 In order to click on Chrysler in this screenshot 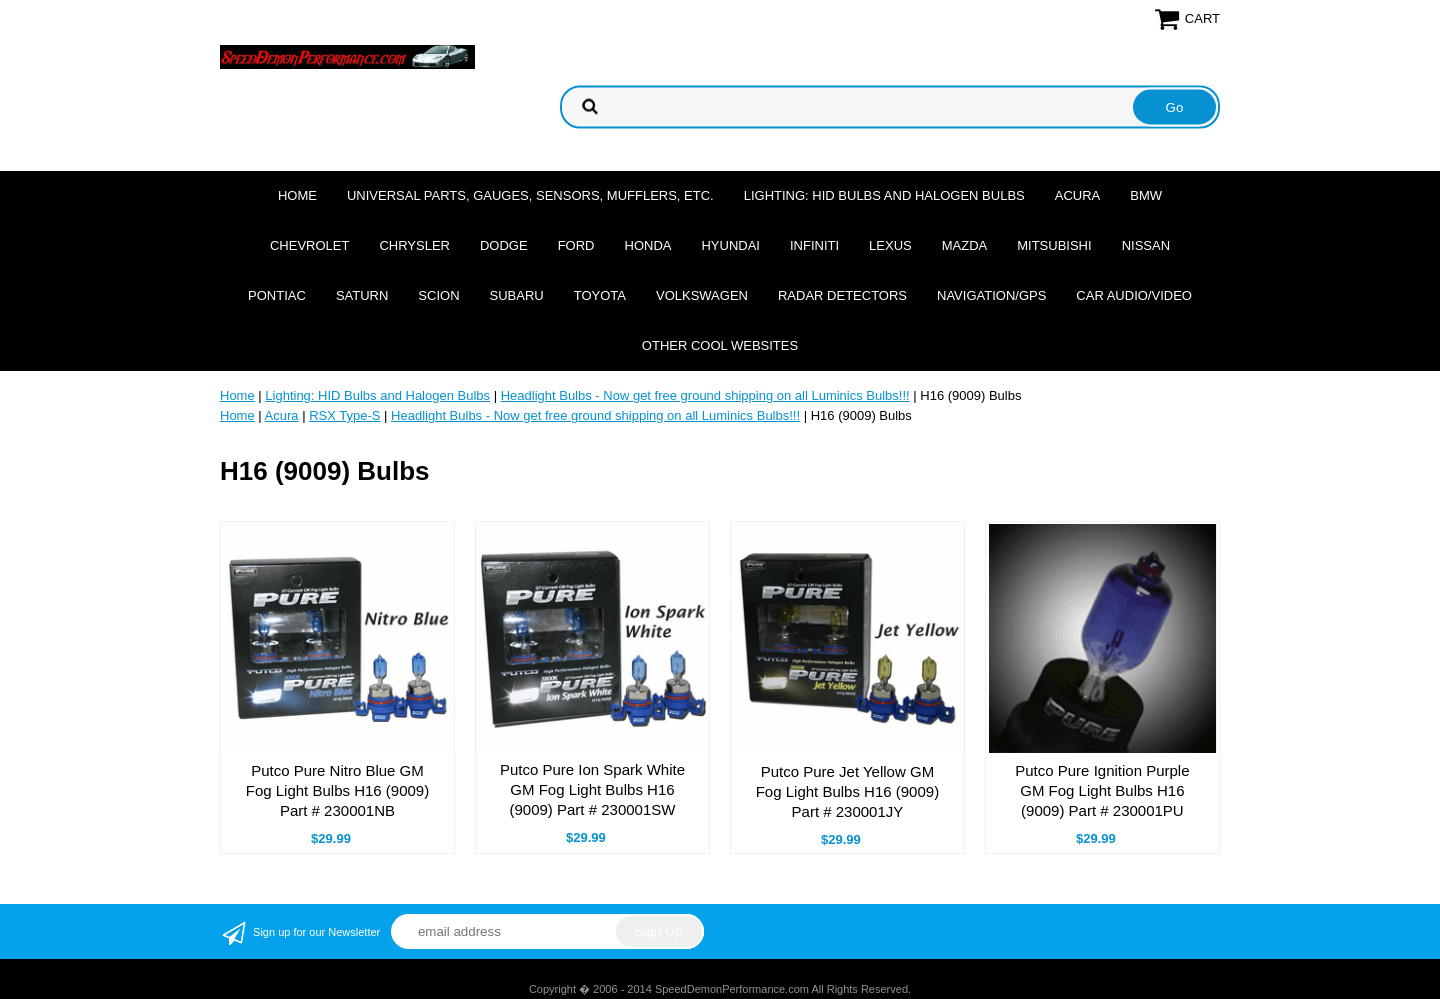, I will do `click(414, 245)`.